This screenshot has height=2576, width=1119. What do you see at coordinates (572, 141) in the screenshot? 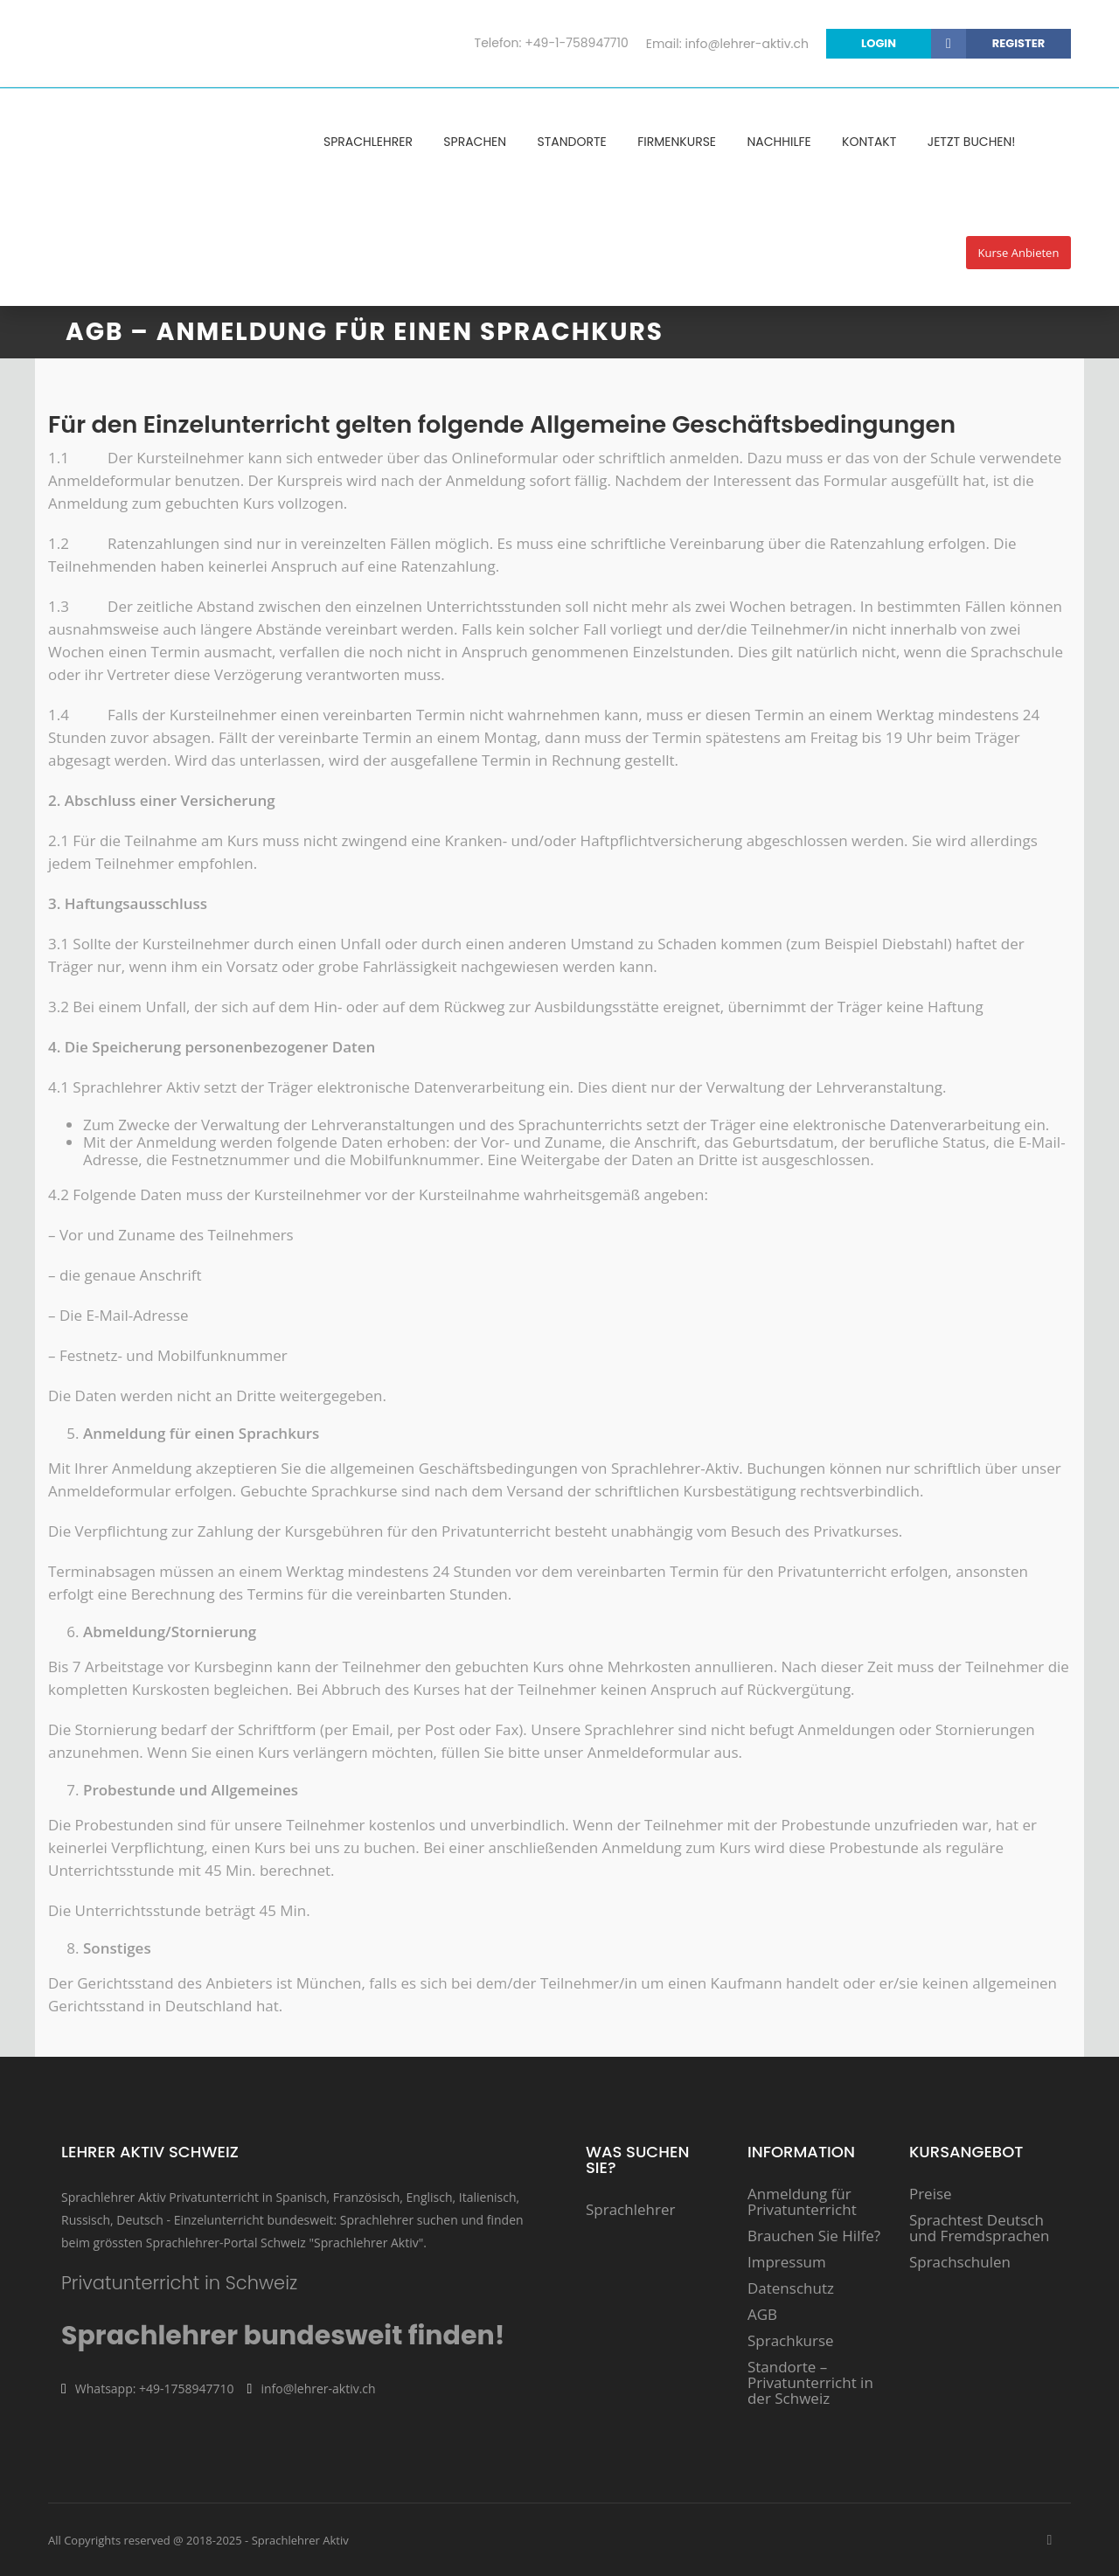
I see `Standorte` at bounding box center [572, 141].